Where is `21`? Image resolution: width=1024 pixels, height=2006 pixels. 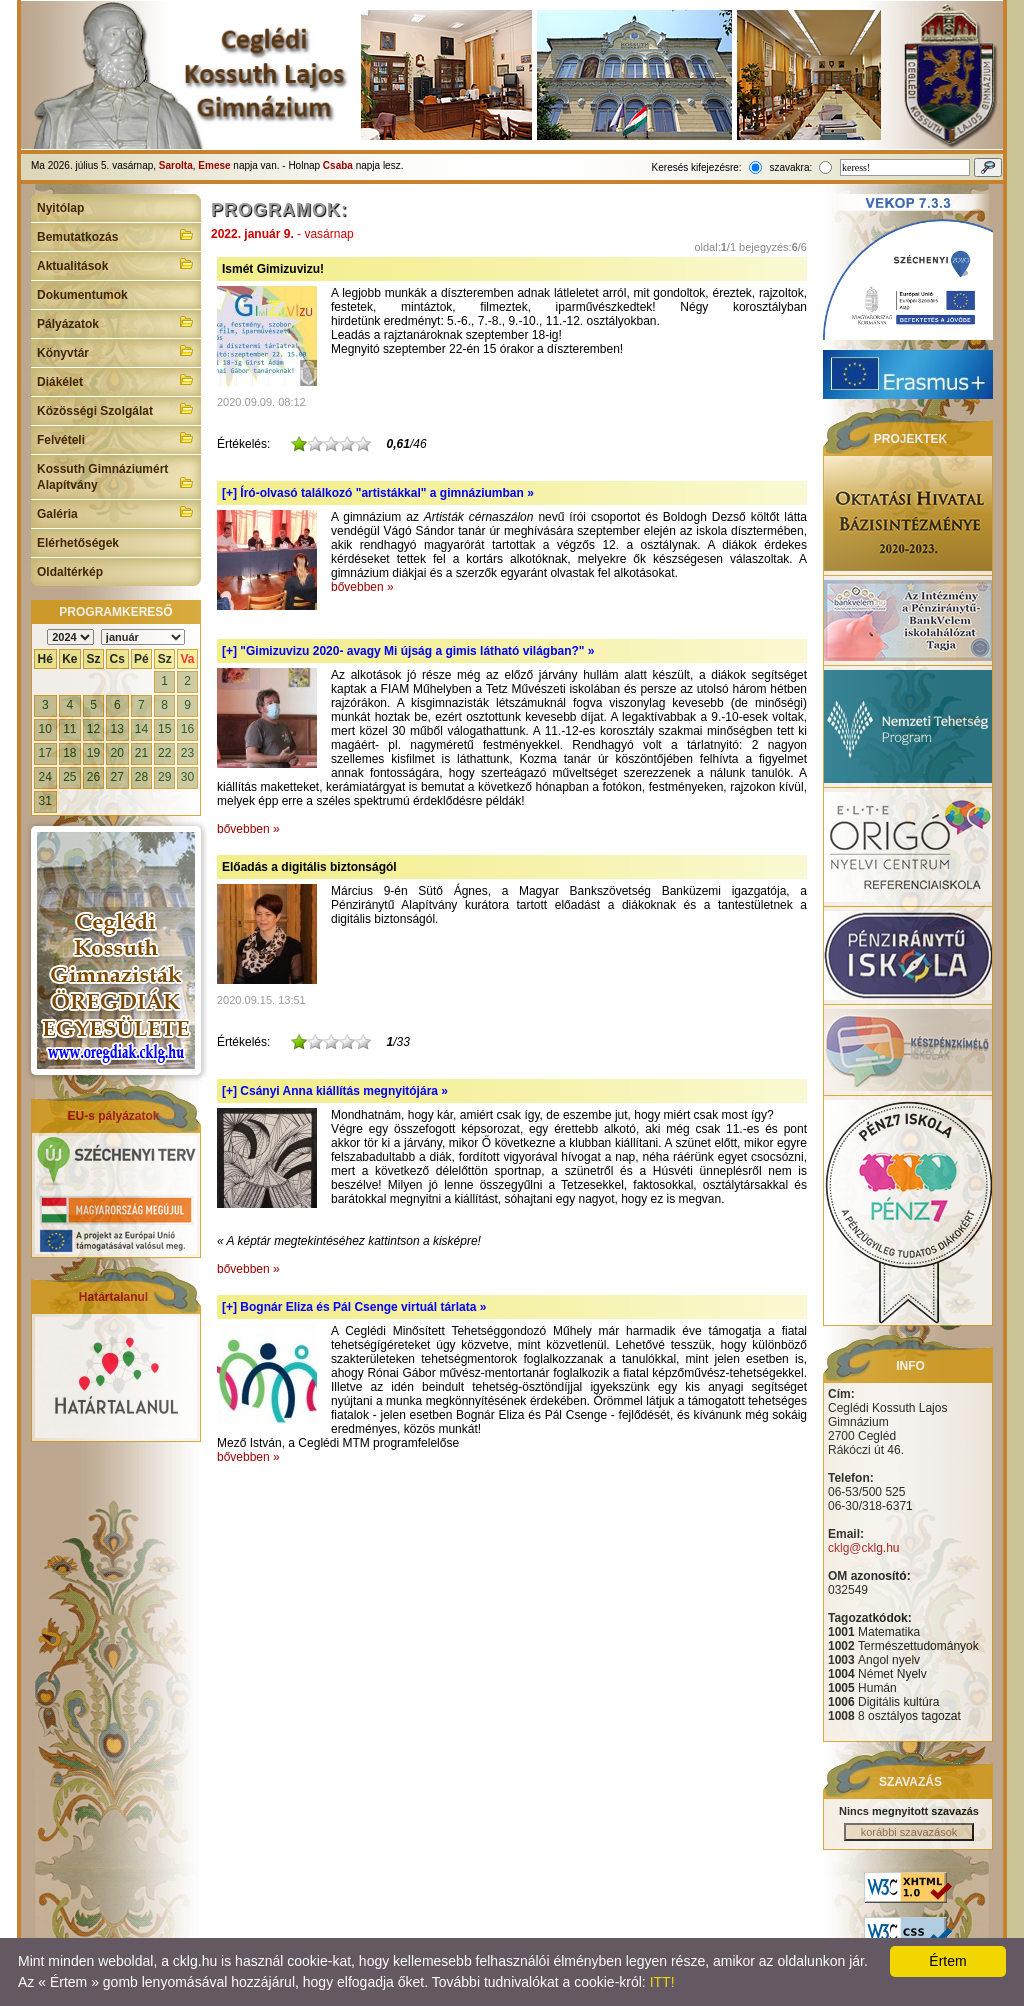
21 is located at coordinates (141, 753).